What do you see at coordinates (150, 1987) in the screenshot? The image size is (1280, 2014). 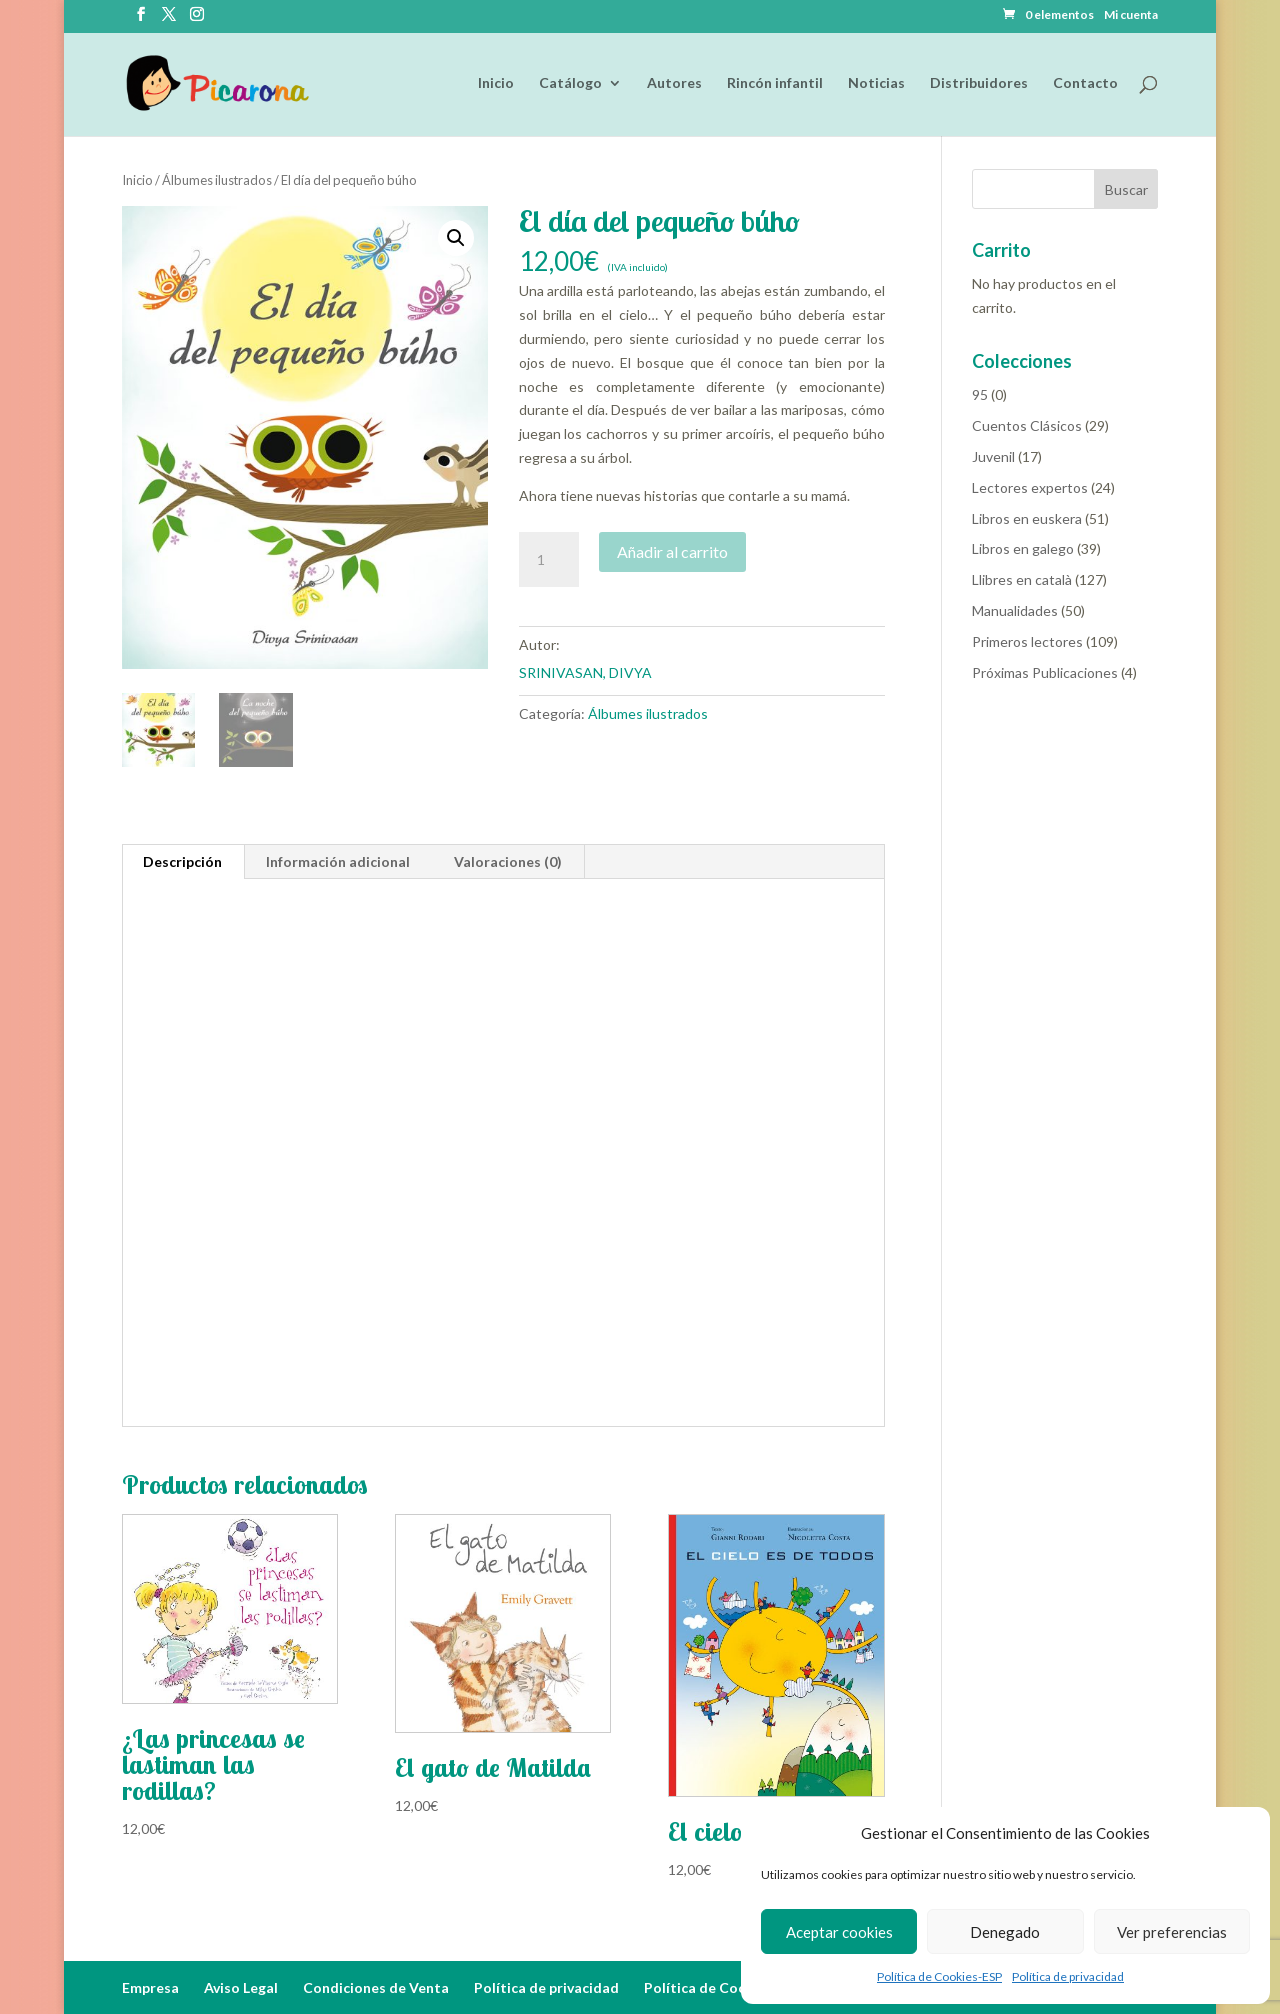 I see `Empresa` at bounding box center [150, 1987].